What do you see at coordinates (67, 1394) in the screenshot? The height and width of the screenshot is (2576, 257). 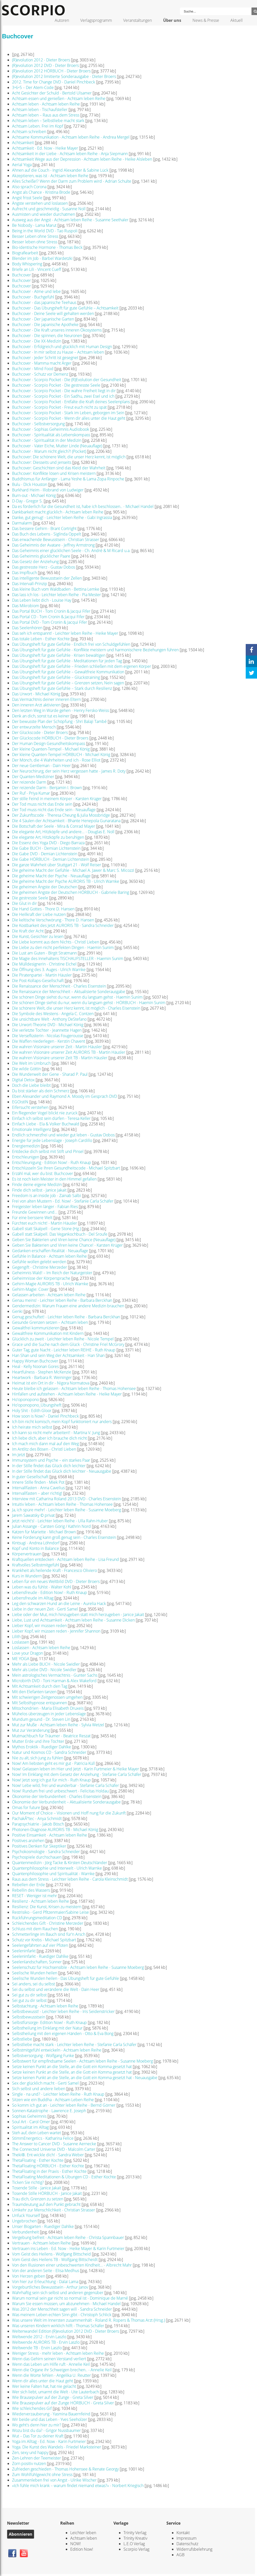 I see `Hinfallen und aufstehen - Achtsam leben Reihe - Heike Mayer` at bounding box center [67, 1394].